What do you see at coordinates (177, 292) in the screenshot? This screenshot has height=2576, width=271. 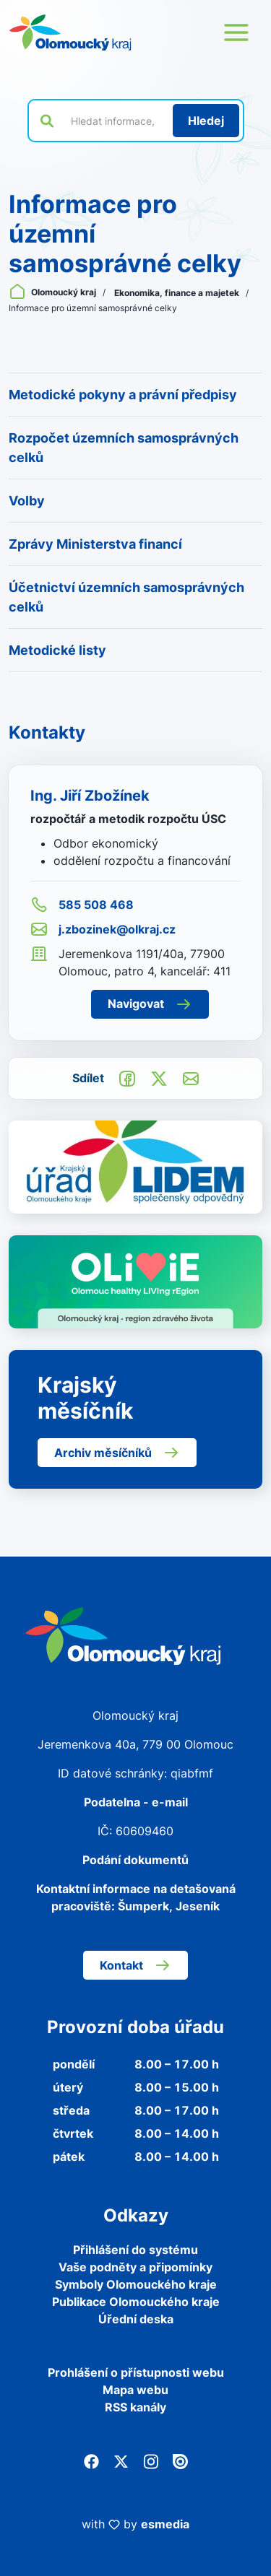 I see `Ekonomika, finance a majetek` at bounding box center [177, 292].